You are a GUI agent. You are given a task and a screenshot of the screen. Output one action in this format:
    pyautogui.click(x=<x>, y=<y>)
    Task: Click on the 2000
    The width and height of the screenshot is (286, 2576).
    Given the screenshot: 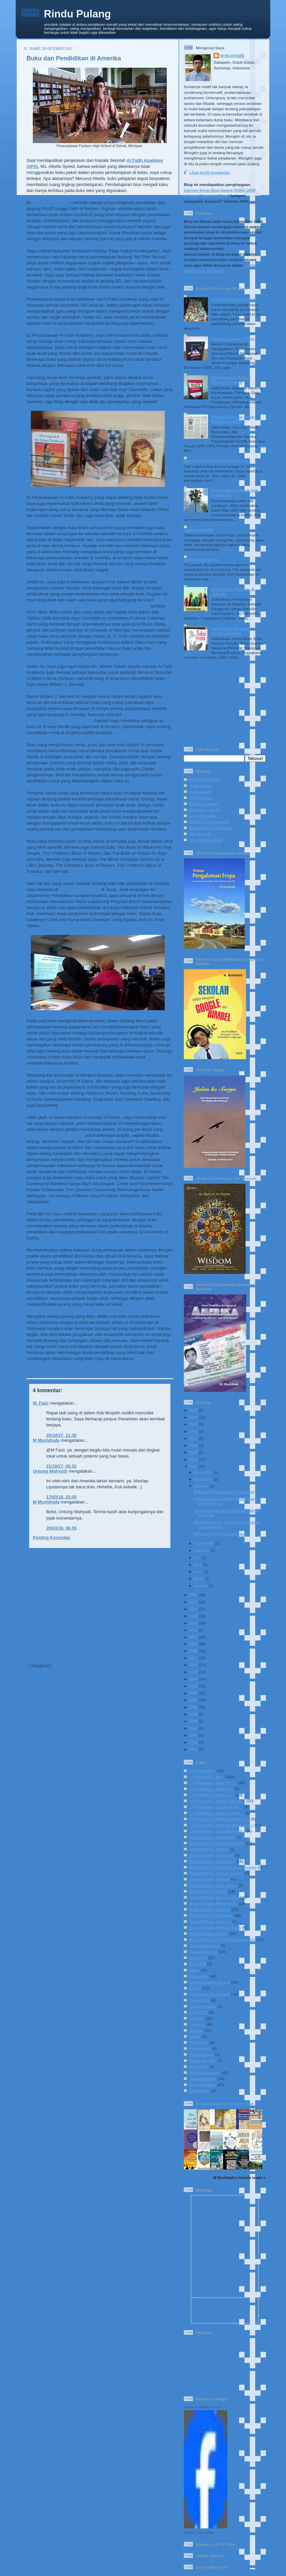 What is the action you would take?
    pyautogui.click(x=193, y=1707)
    